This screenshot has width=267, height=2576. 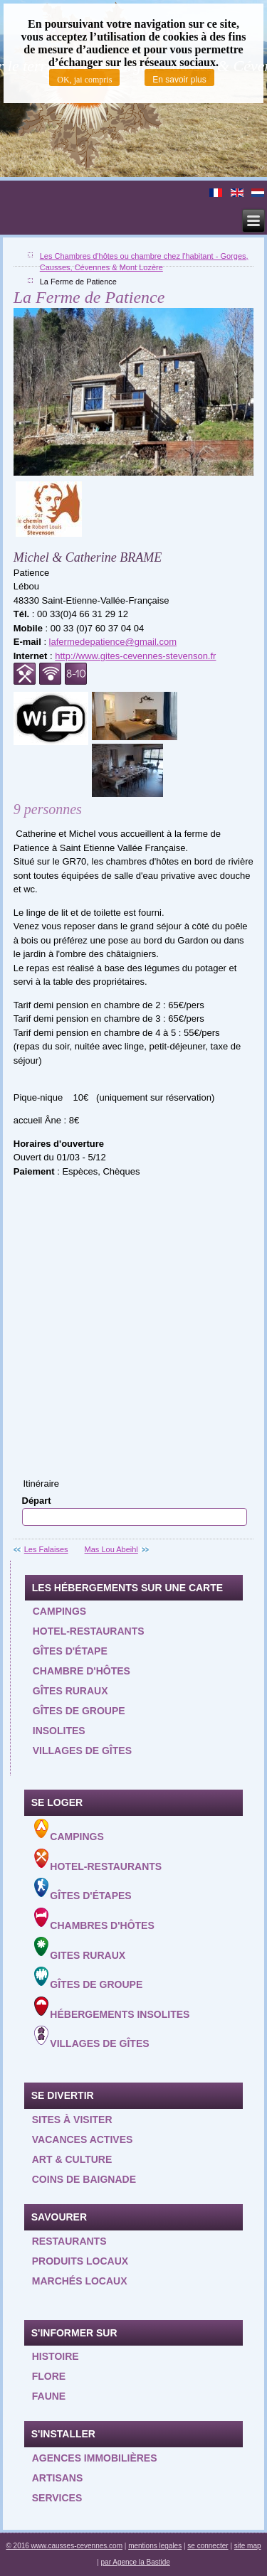 I want to click on se connecter, so click(x=207, y=2546).